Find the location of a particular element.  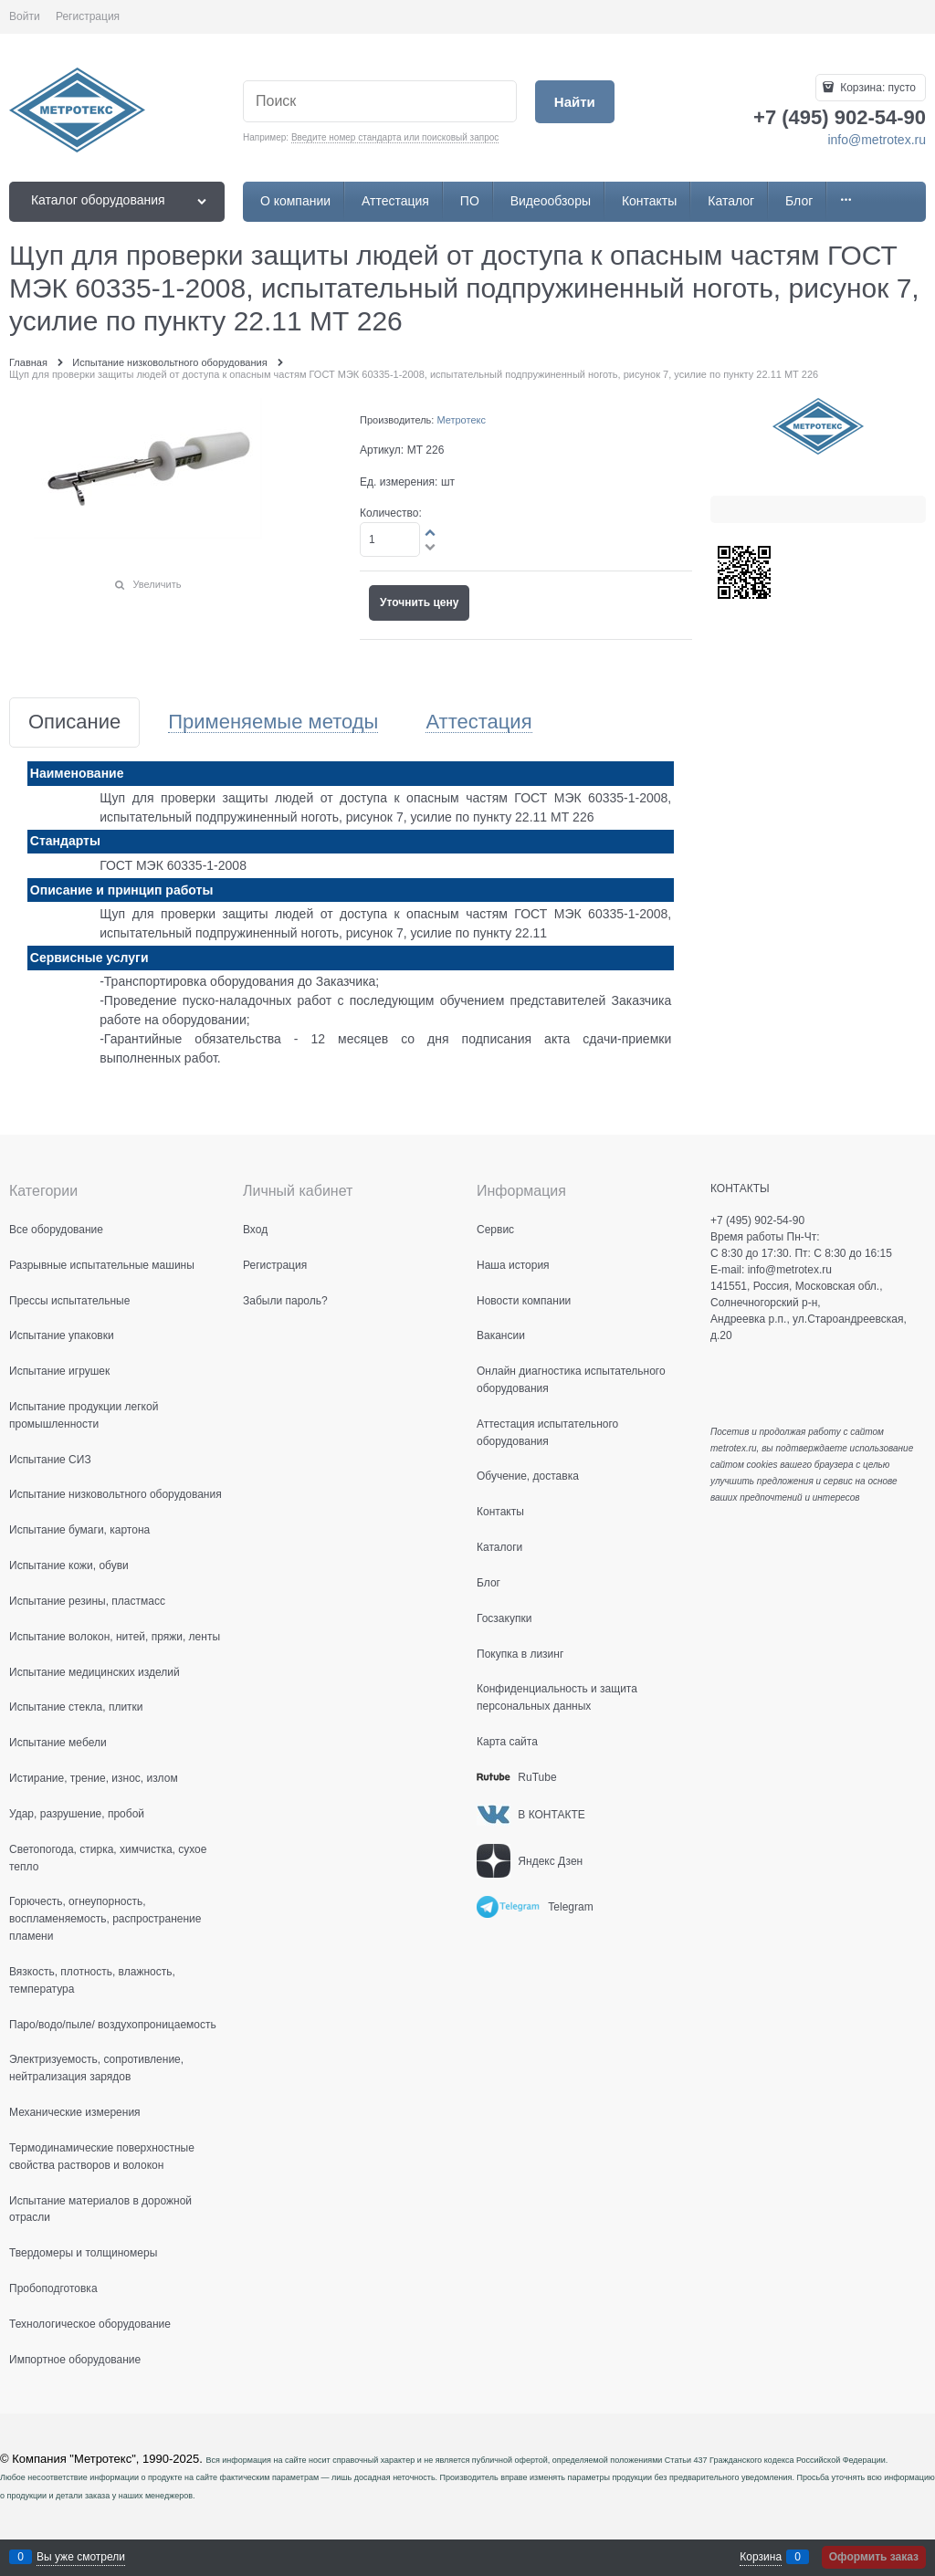

info@metrotex.ru is located at coordinates (876, 139).